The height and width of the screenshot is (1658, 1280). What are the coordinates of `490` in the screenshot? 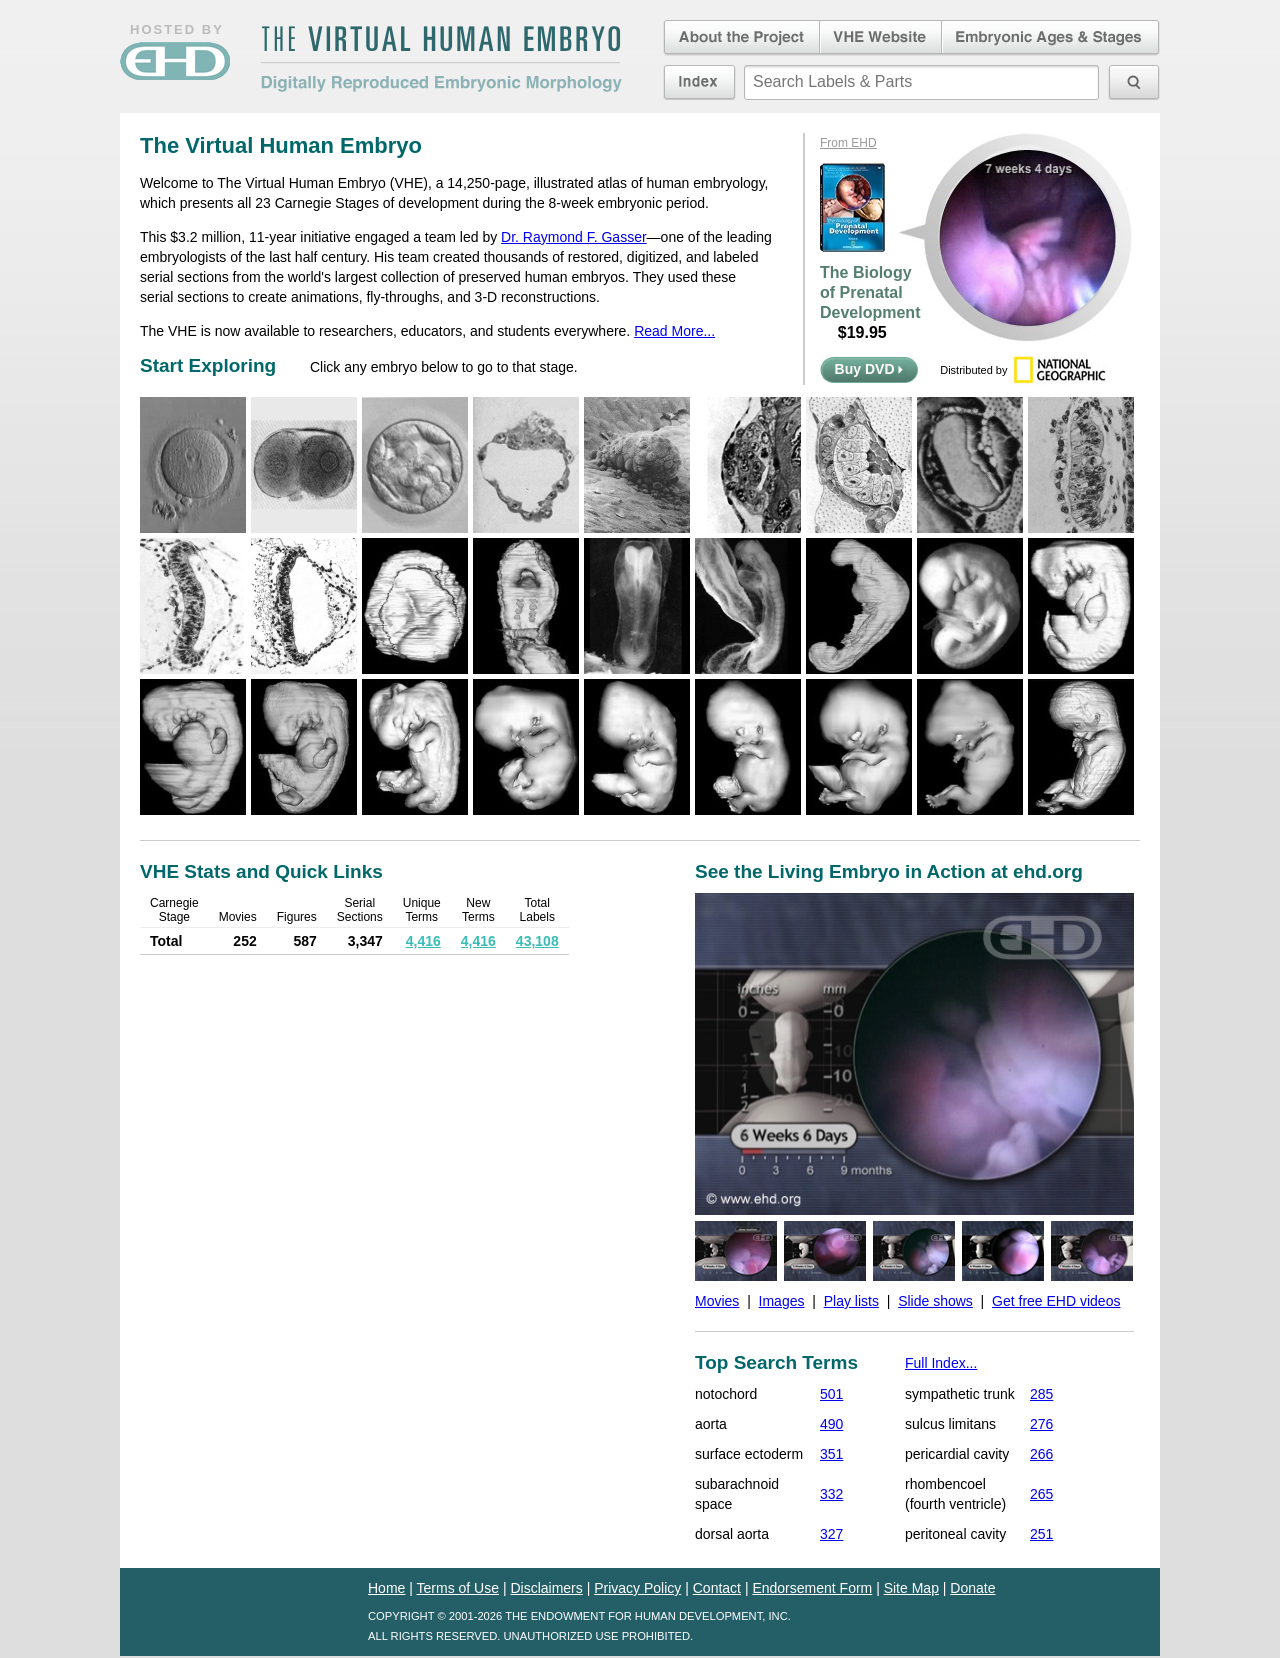 It's located at (831, 1424).